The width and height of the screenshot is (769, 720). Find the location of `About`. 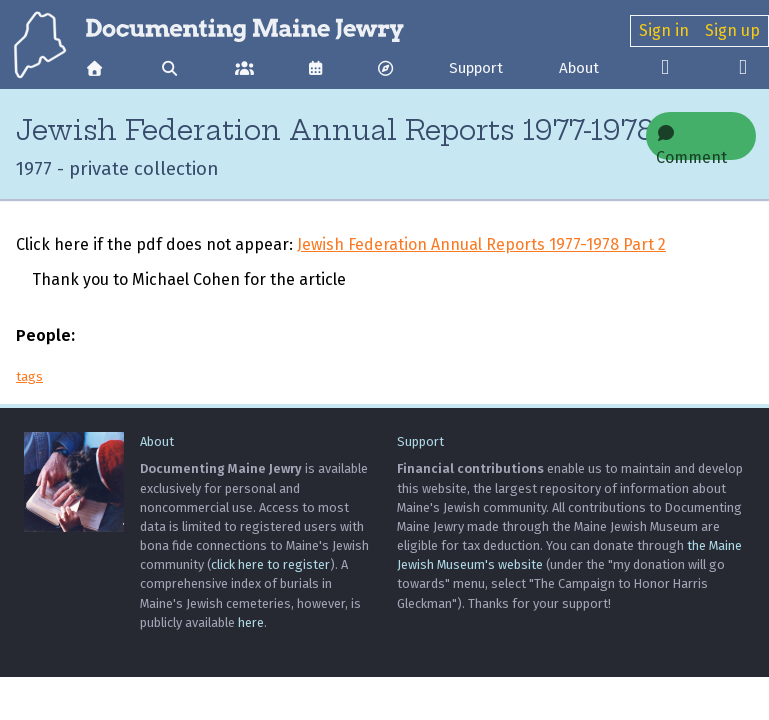

About is located at coordinates (579, 68).